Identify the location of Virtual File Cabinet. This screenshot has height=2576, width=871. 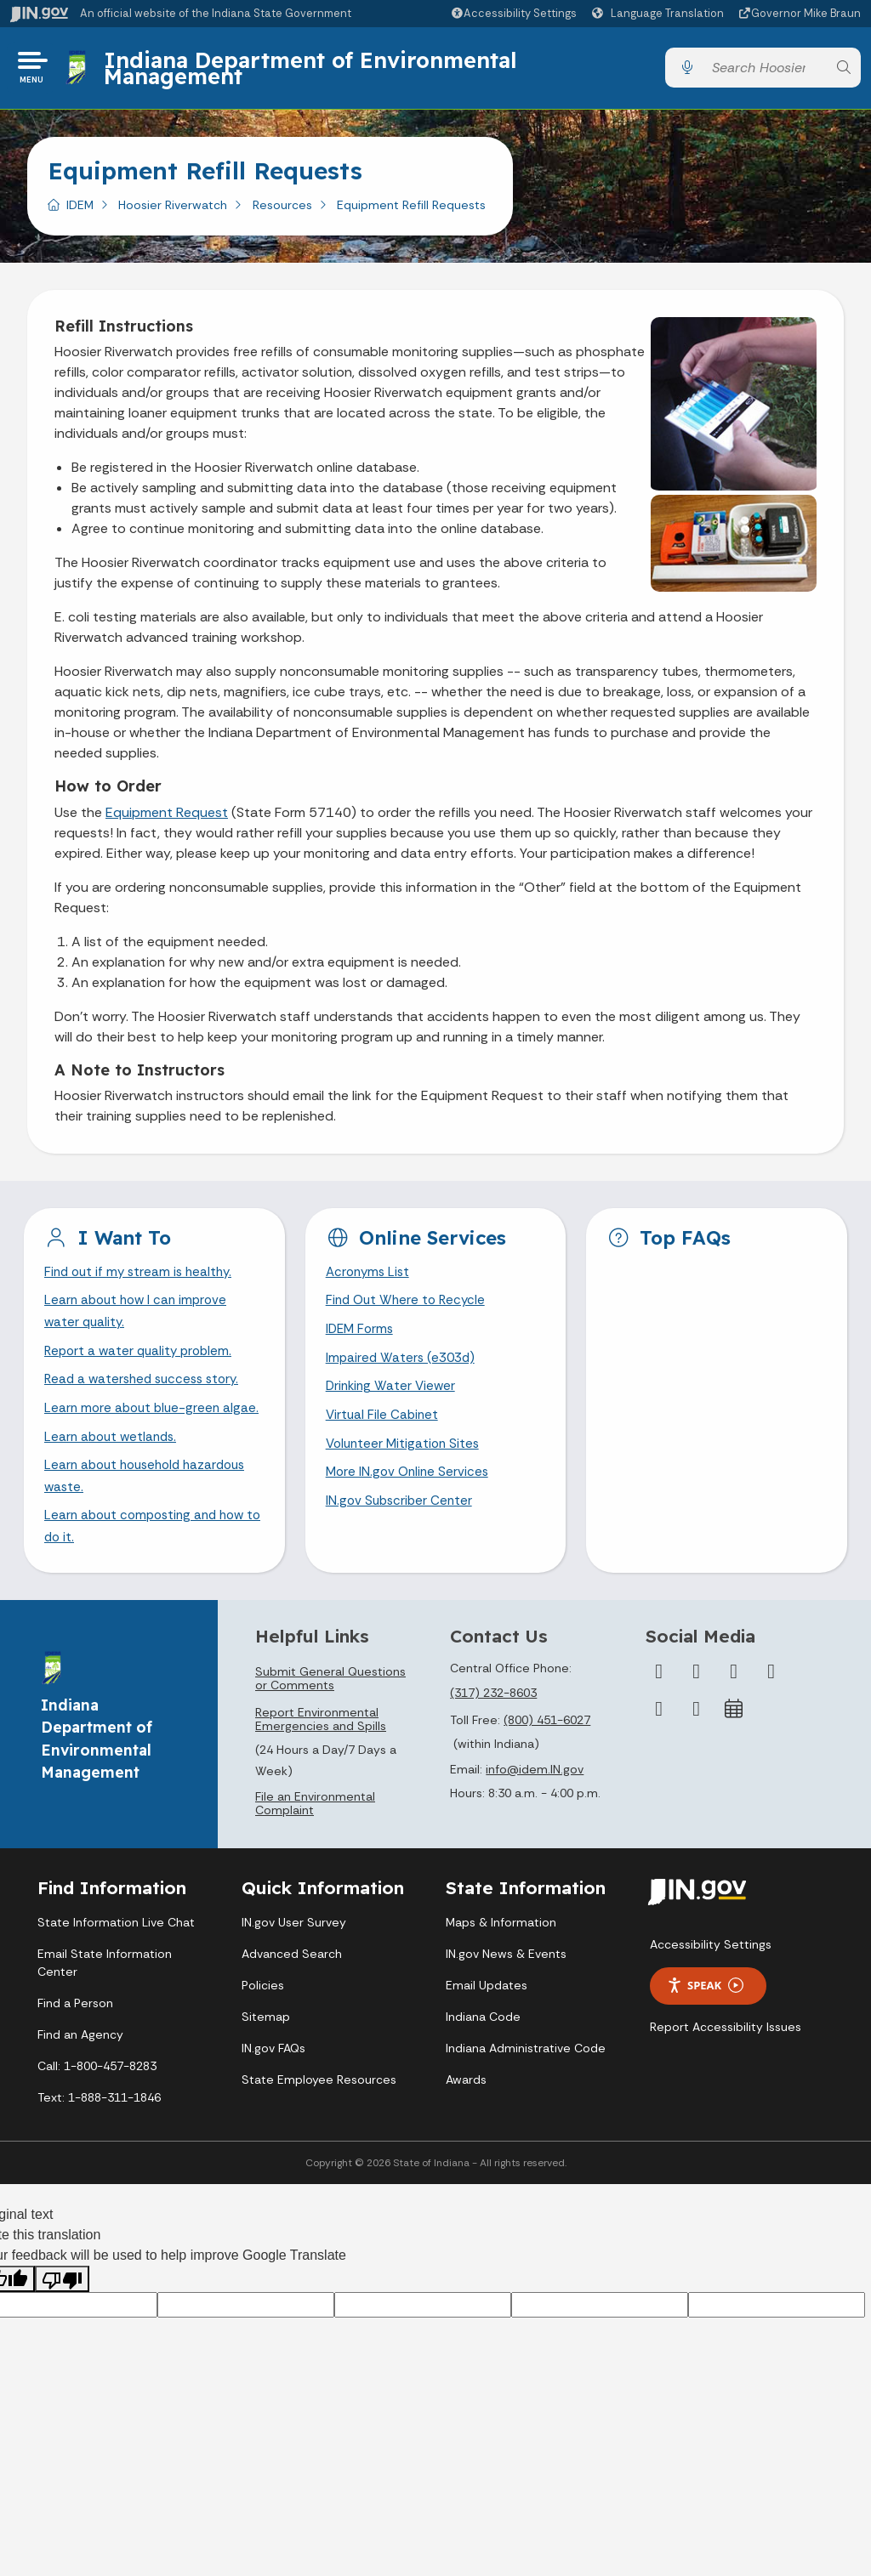
(383, 1429).